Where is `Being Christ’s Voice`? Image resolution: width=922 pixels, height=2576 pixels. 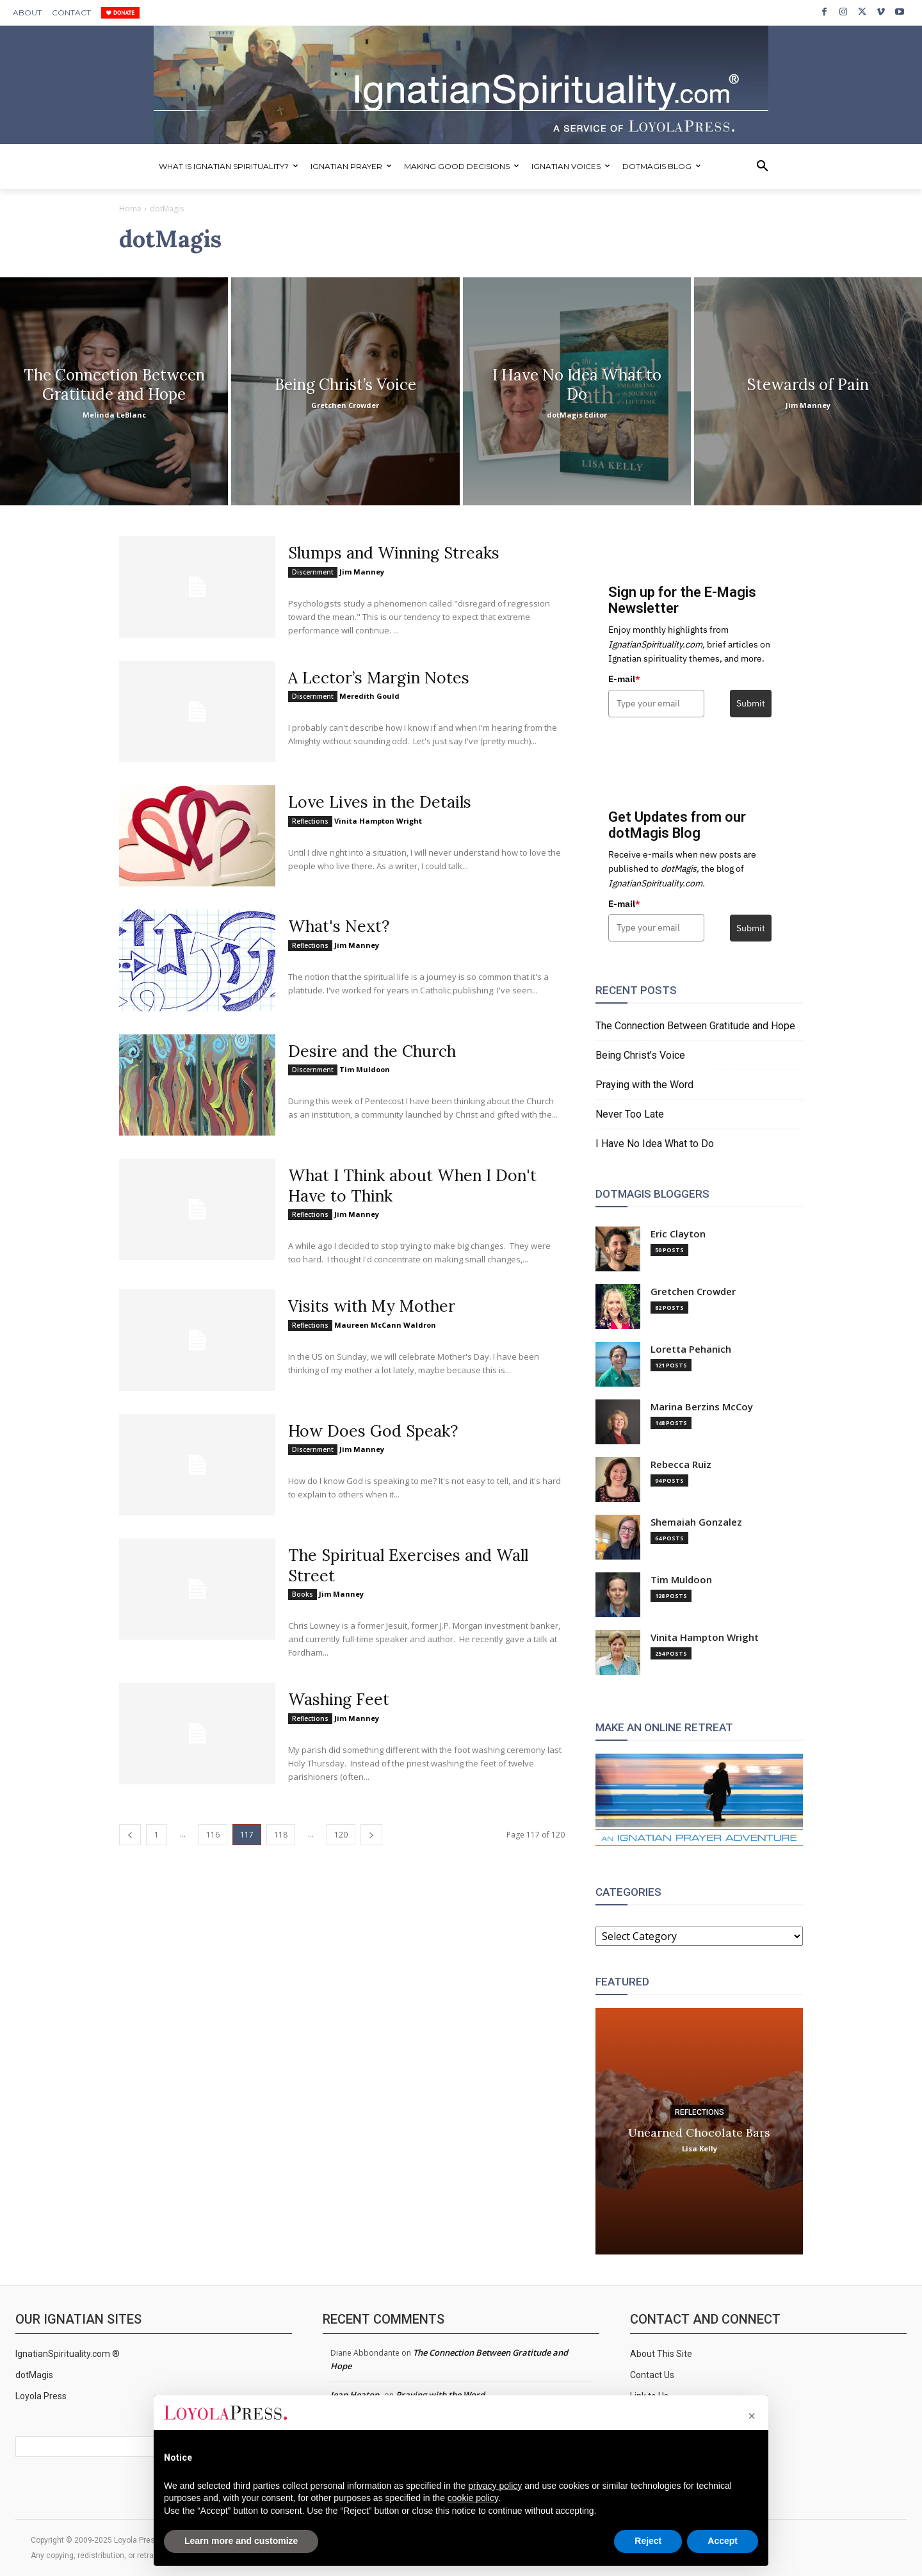 Being Christ’s Voice is located at coordinates (640, 1055).